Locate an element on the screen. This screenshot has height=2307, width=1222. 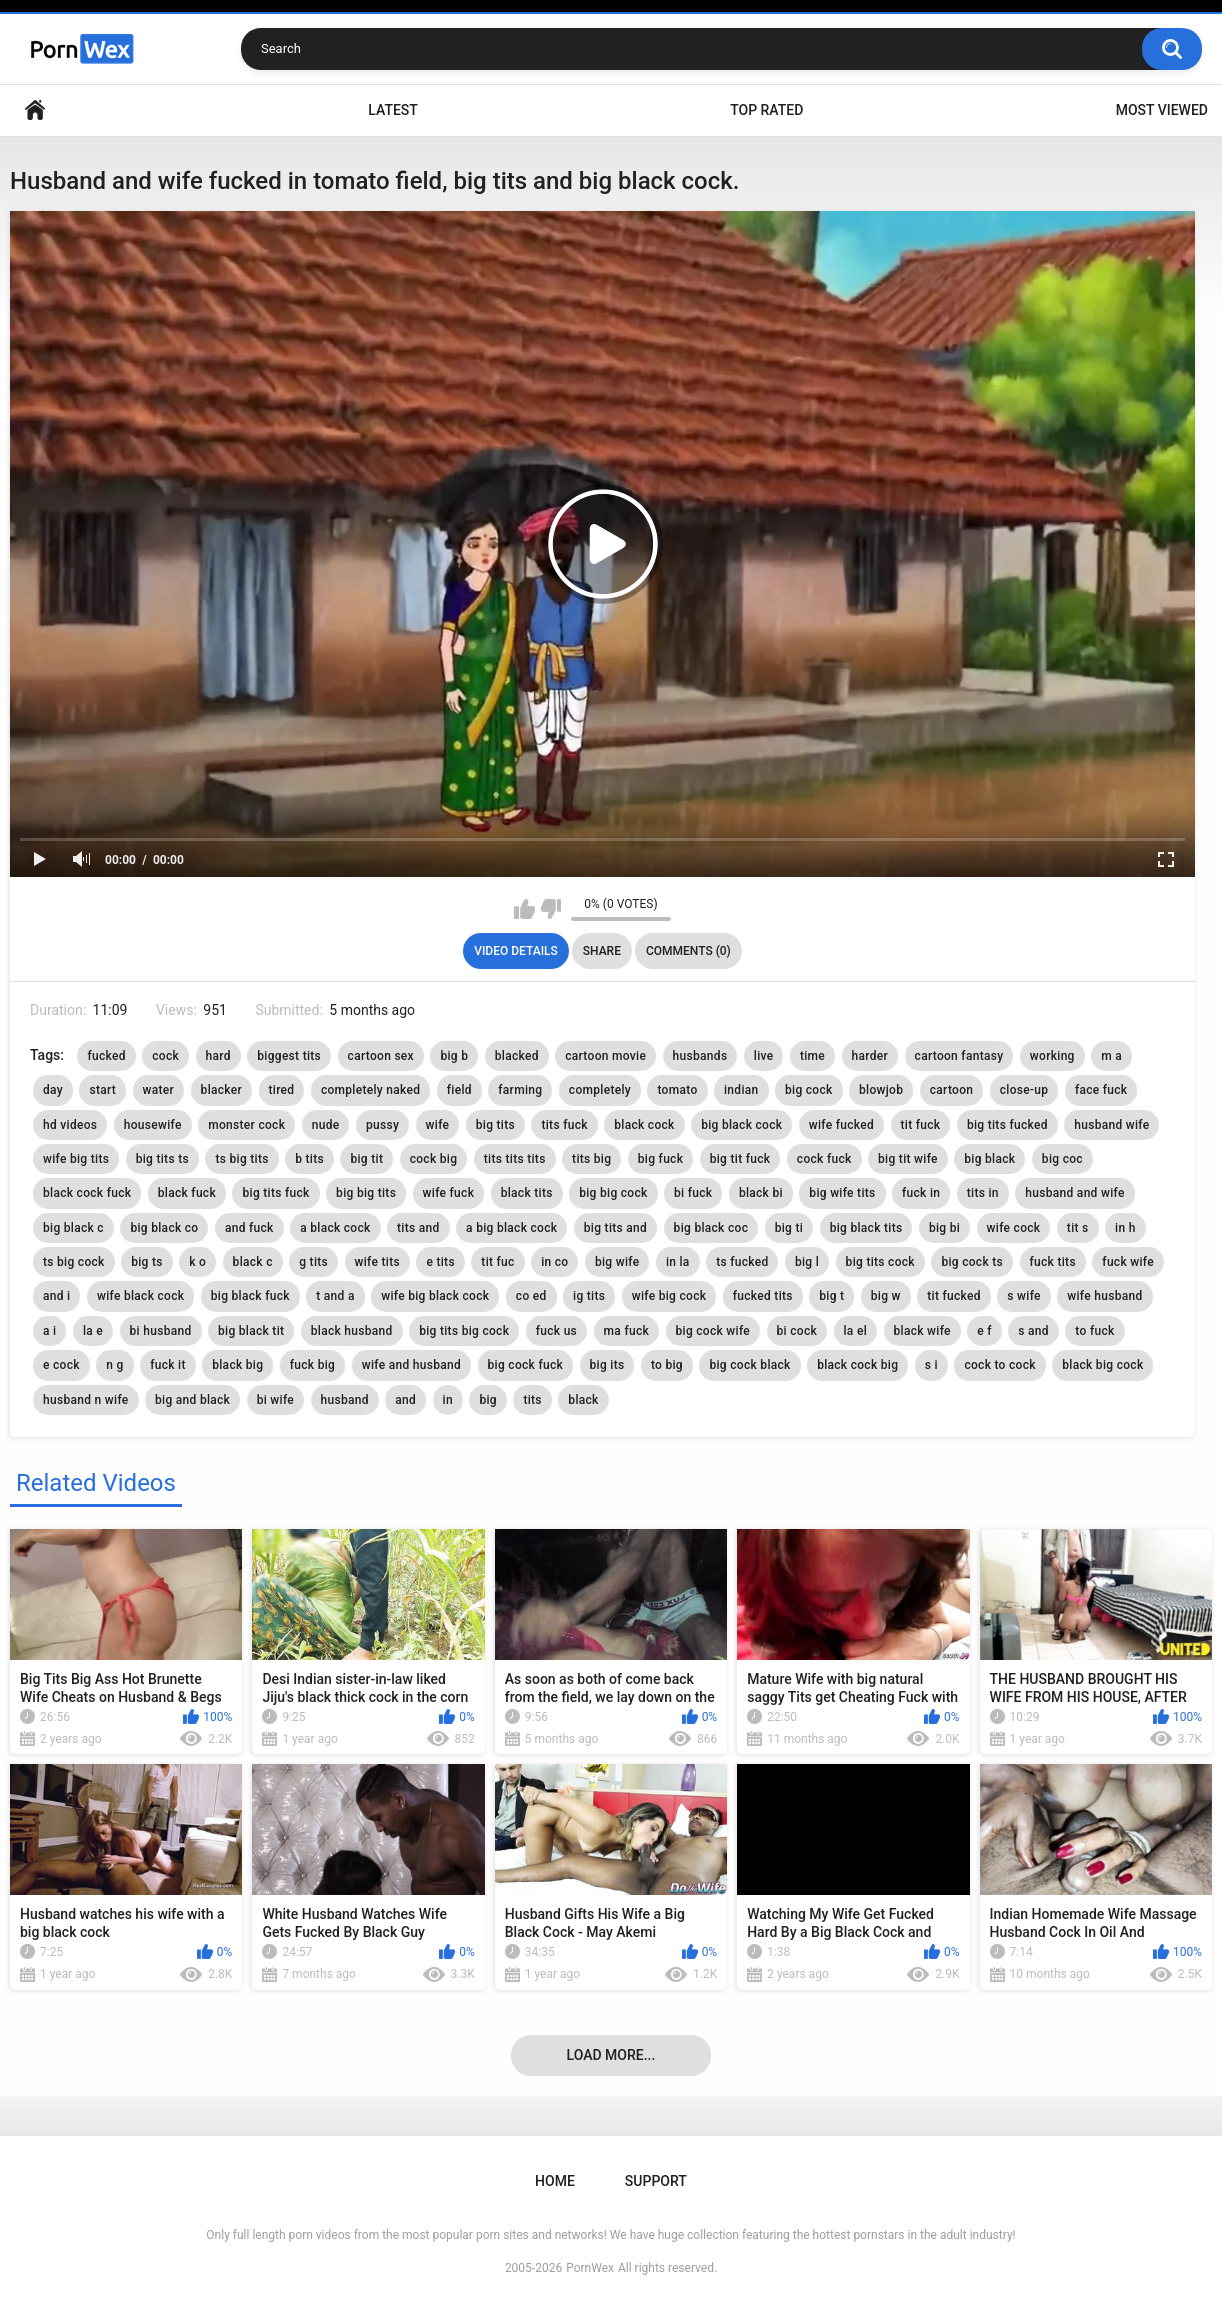
a i is located at coordinates (49, 1331).